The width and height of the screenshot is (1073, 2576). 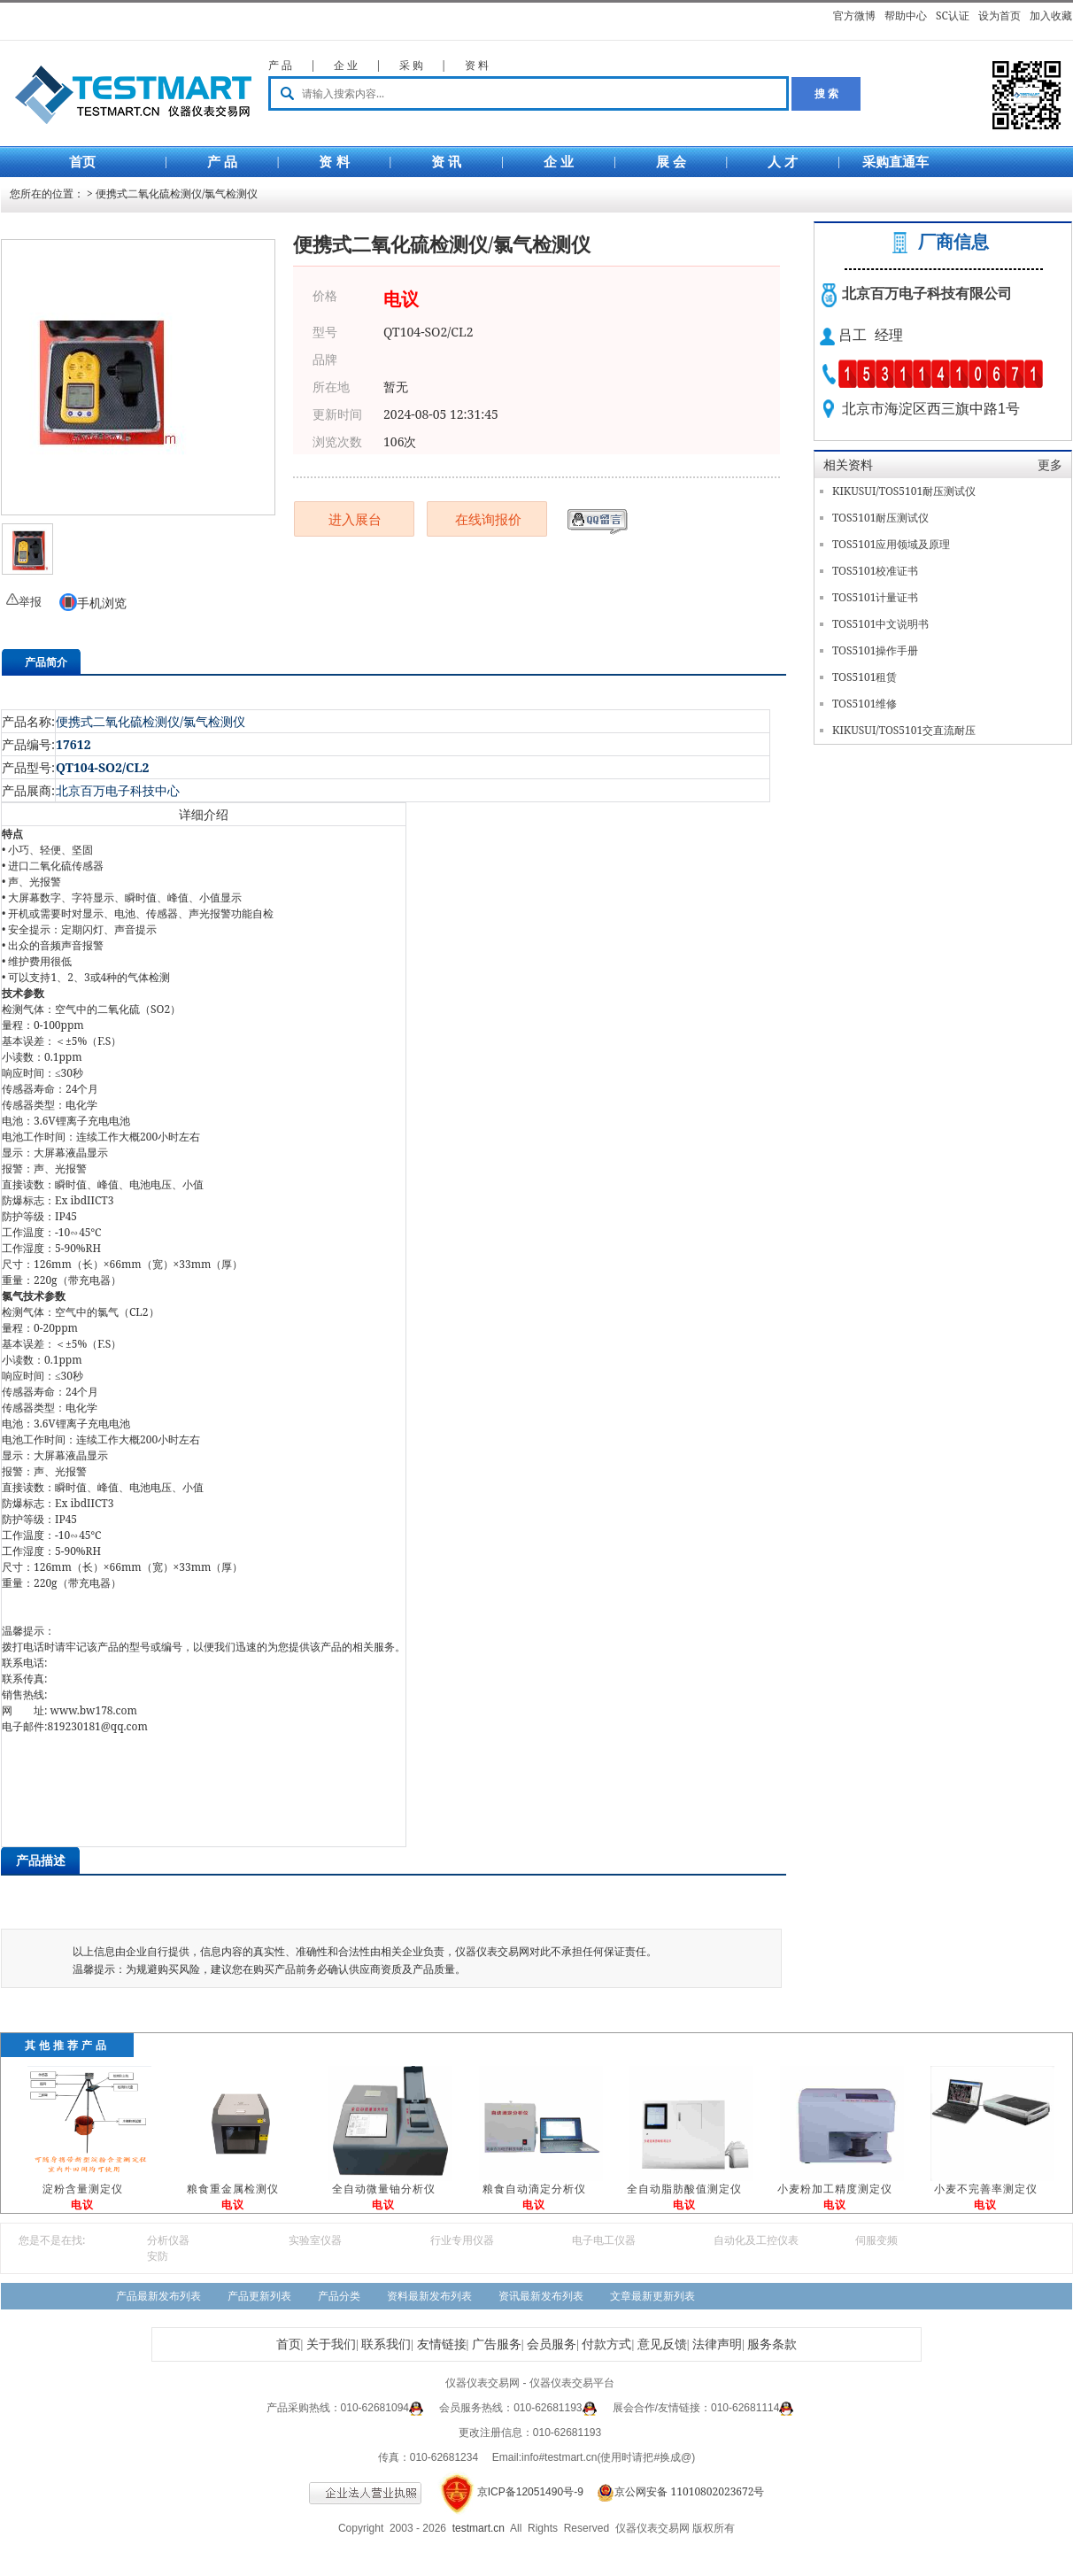 I want to click on 资讯最新发布列表, so click(x=540, y=2295).